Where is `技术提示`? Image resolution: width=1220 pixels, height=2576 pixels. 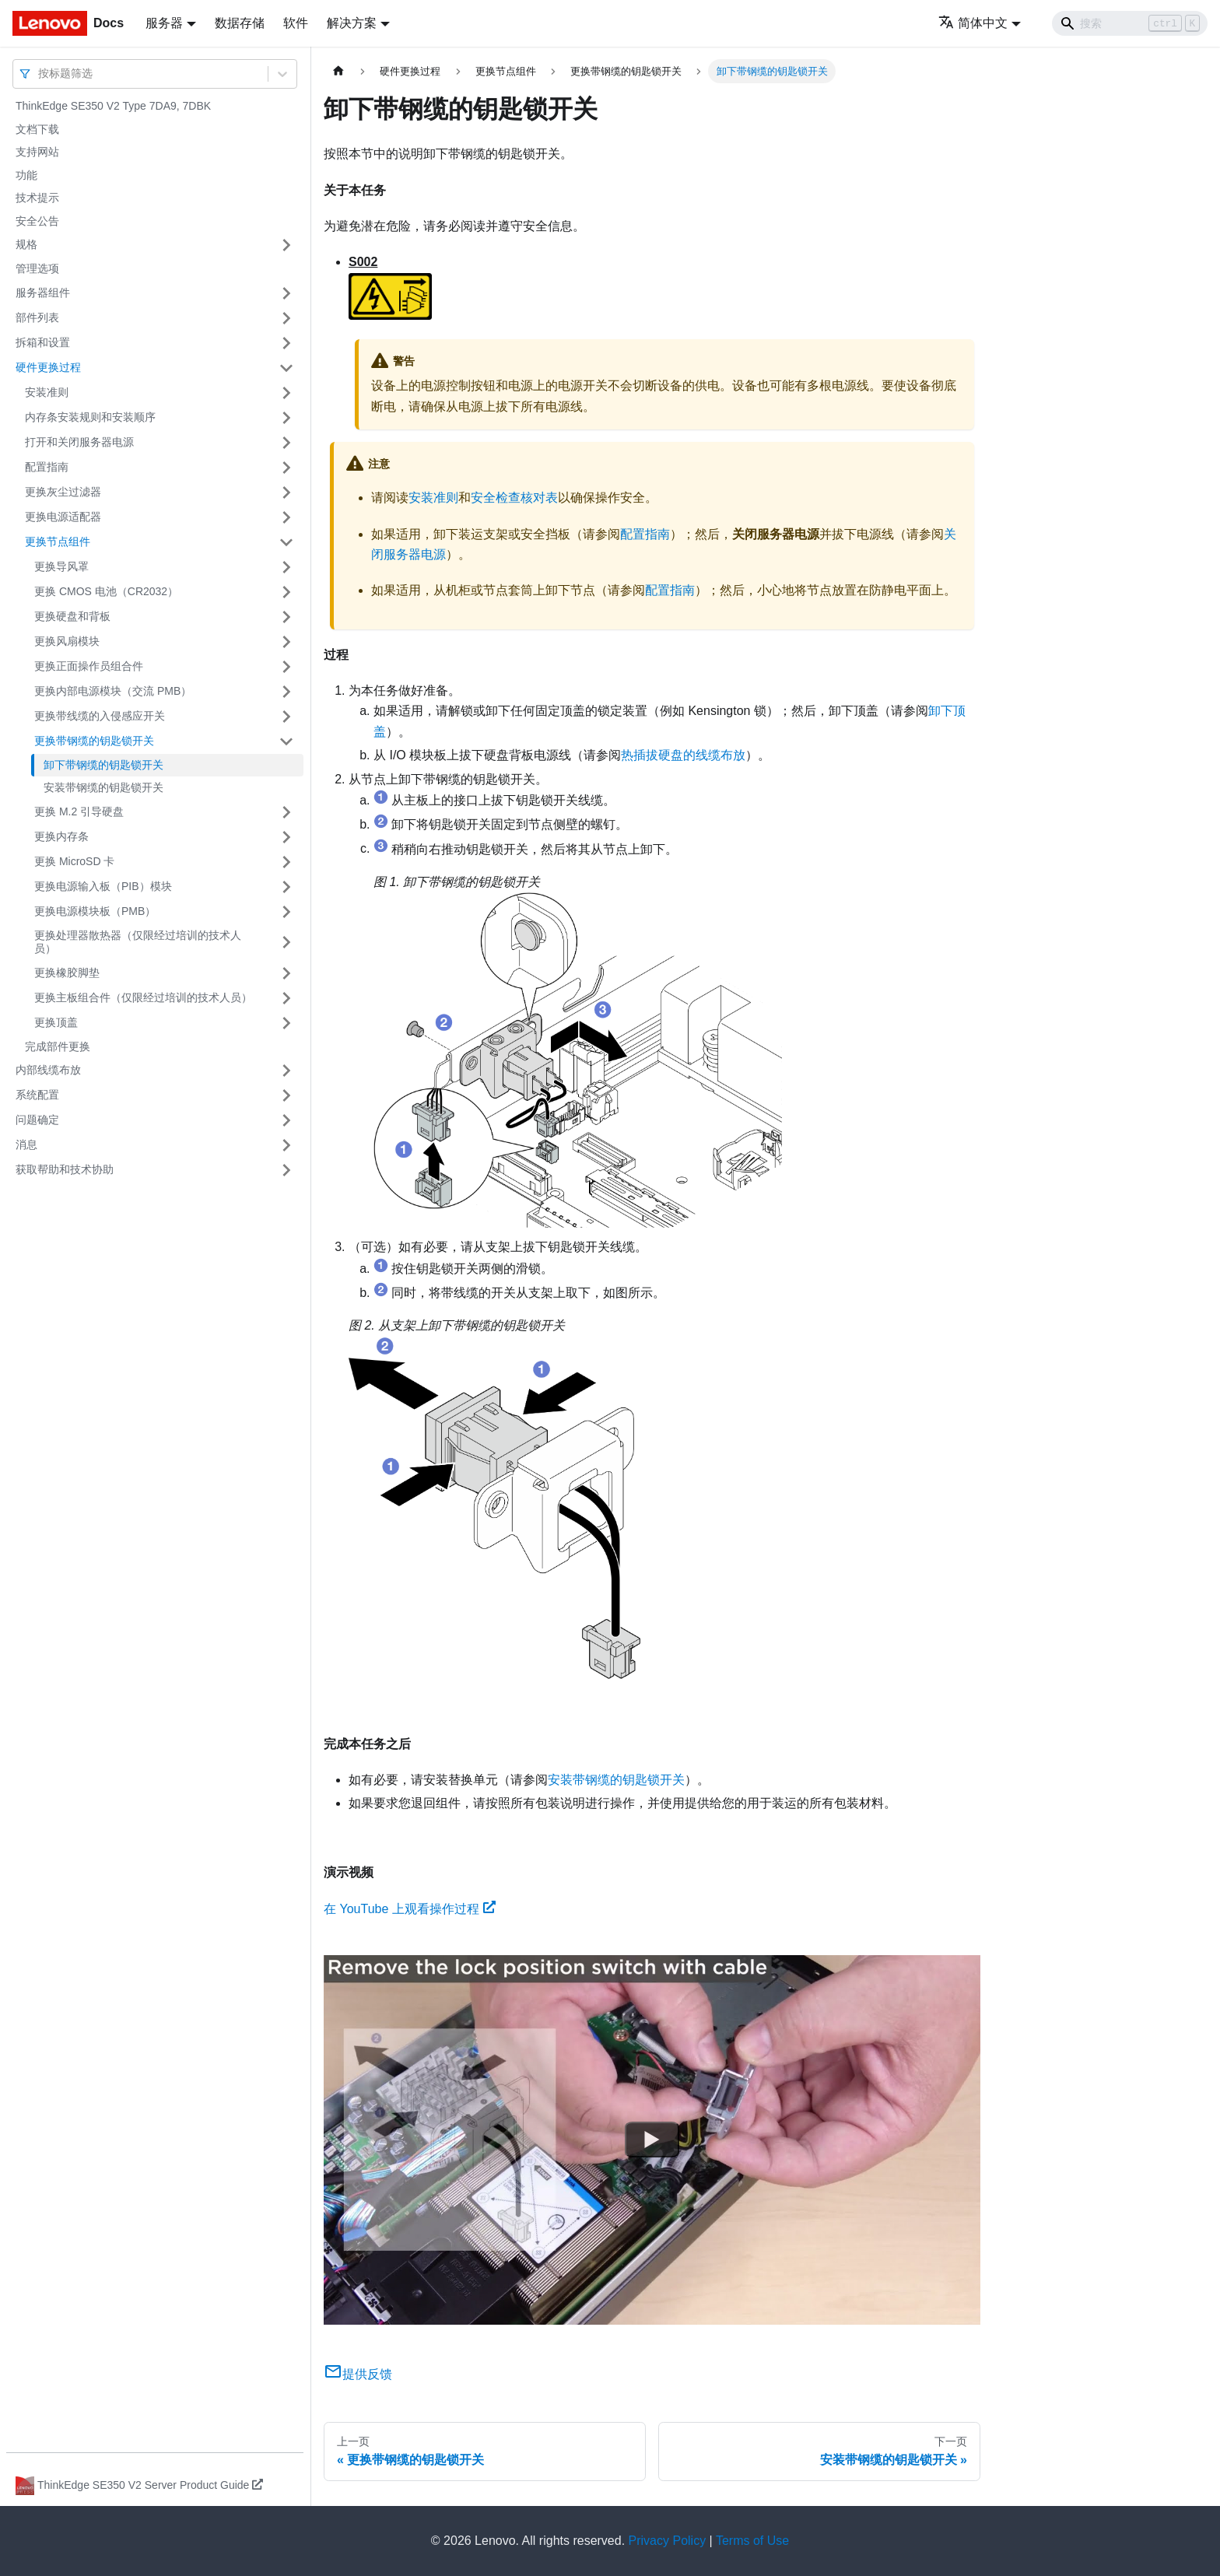 技术提示 is located at coordinates (37, 197).